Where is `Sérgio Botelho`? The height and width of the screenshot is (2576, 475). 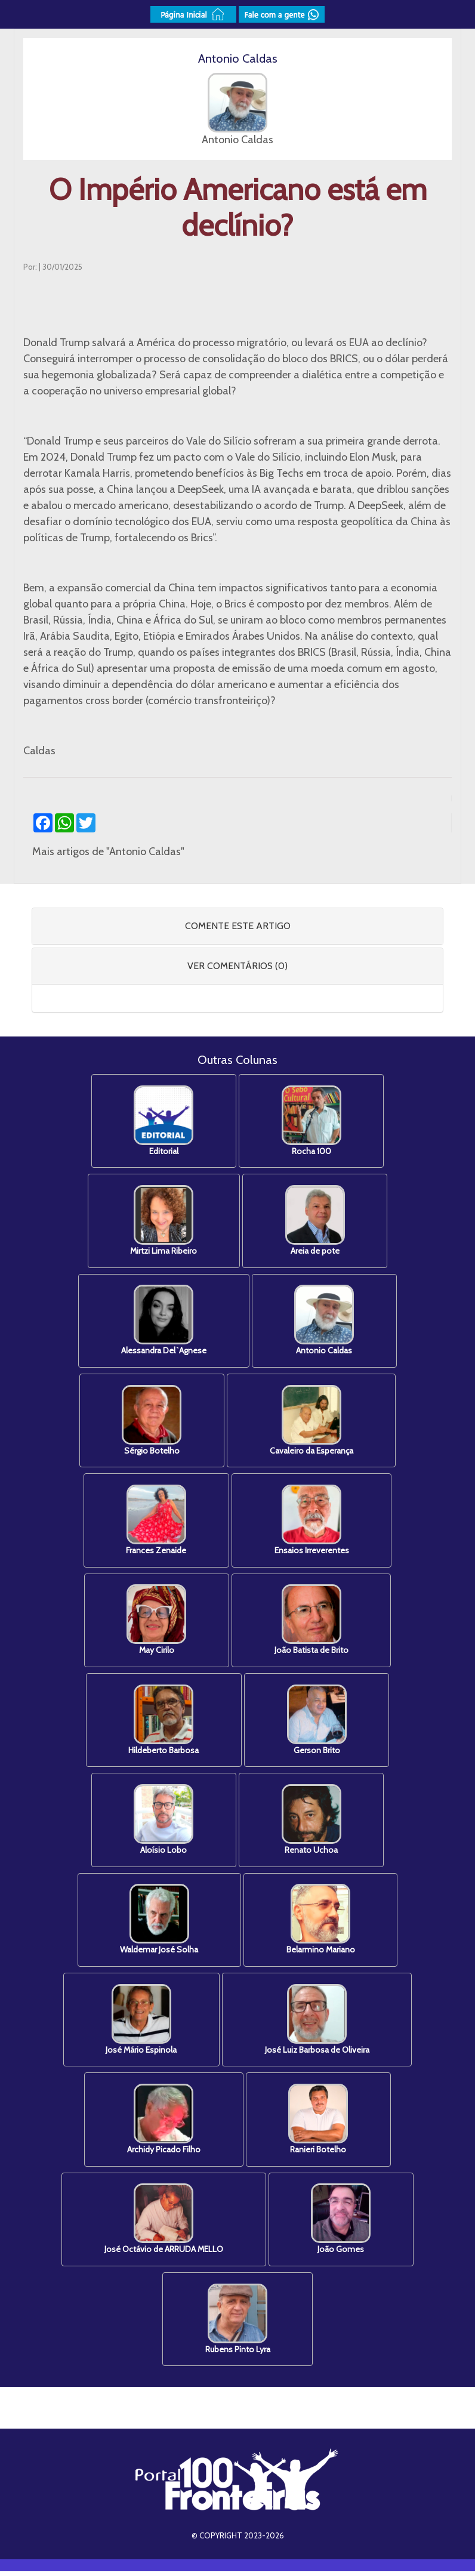
Sérgio Botelho is located at coordinates (151, 1421).